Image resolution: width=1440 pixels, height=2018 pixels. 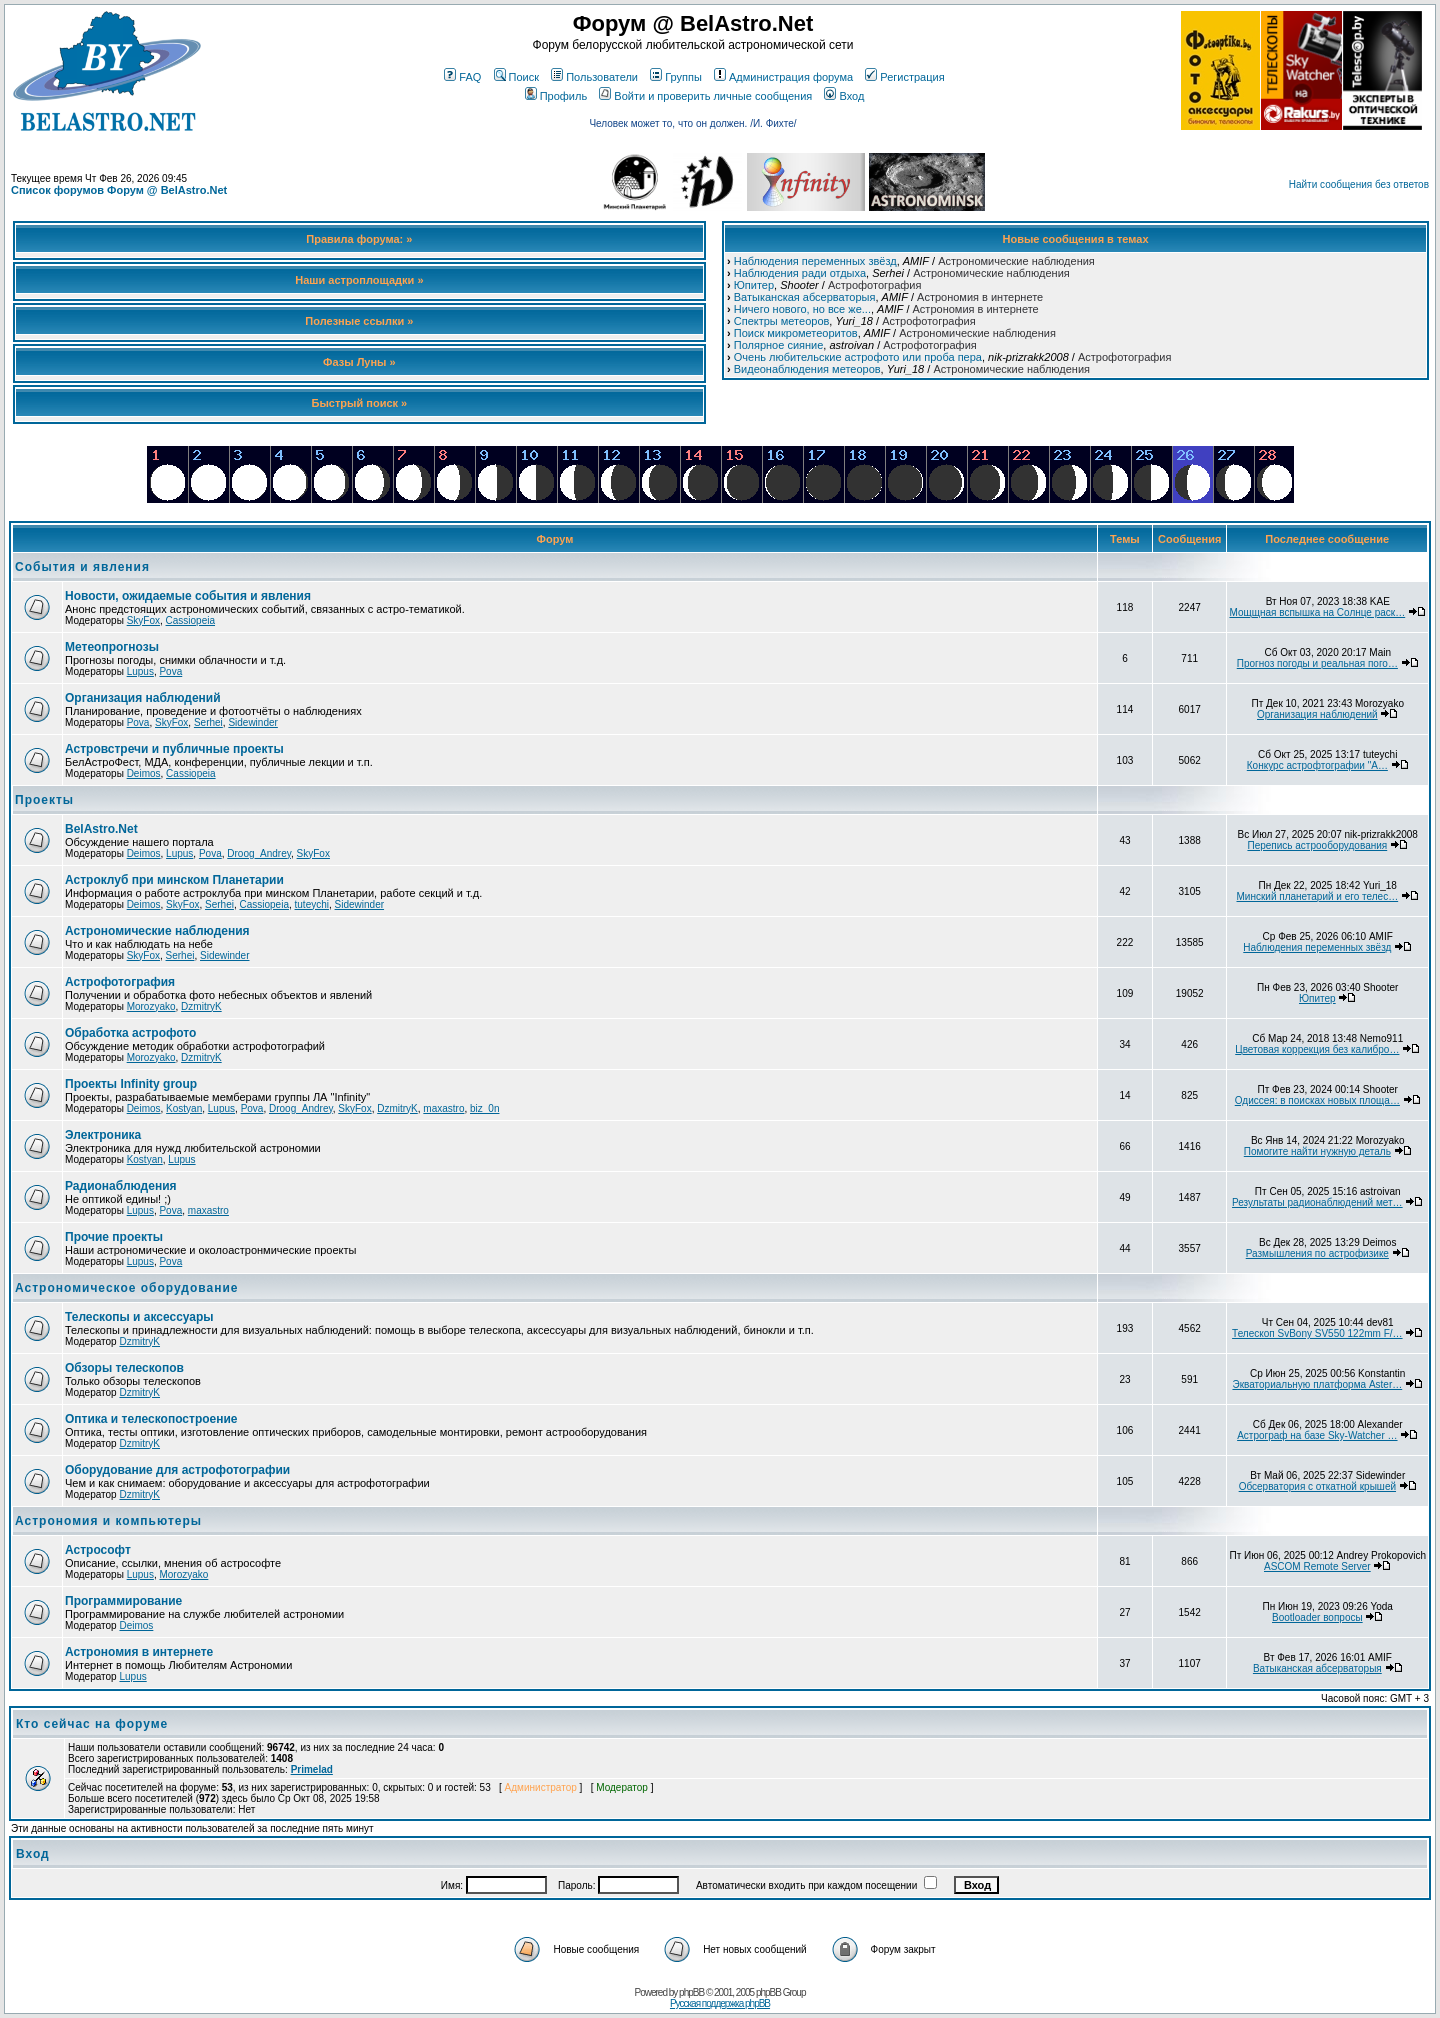 I want to click on Астрономическое оборудование, so click(x=127, y=1288).